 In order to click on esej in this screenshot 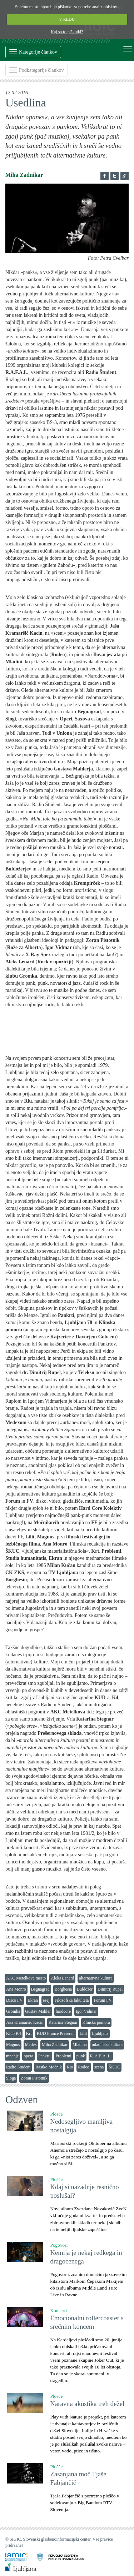, I will do `click(46, 2000)`.